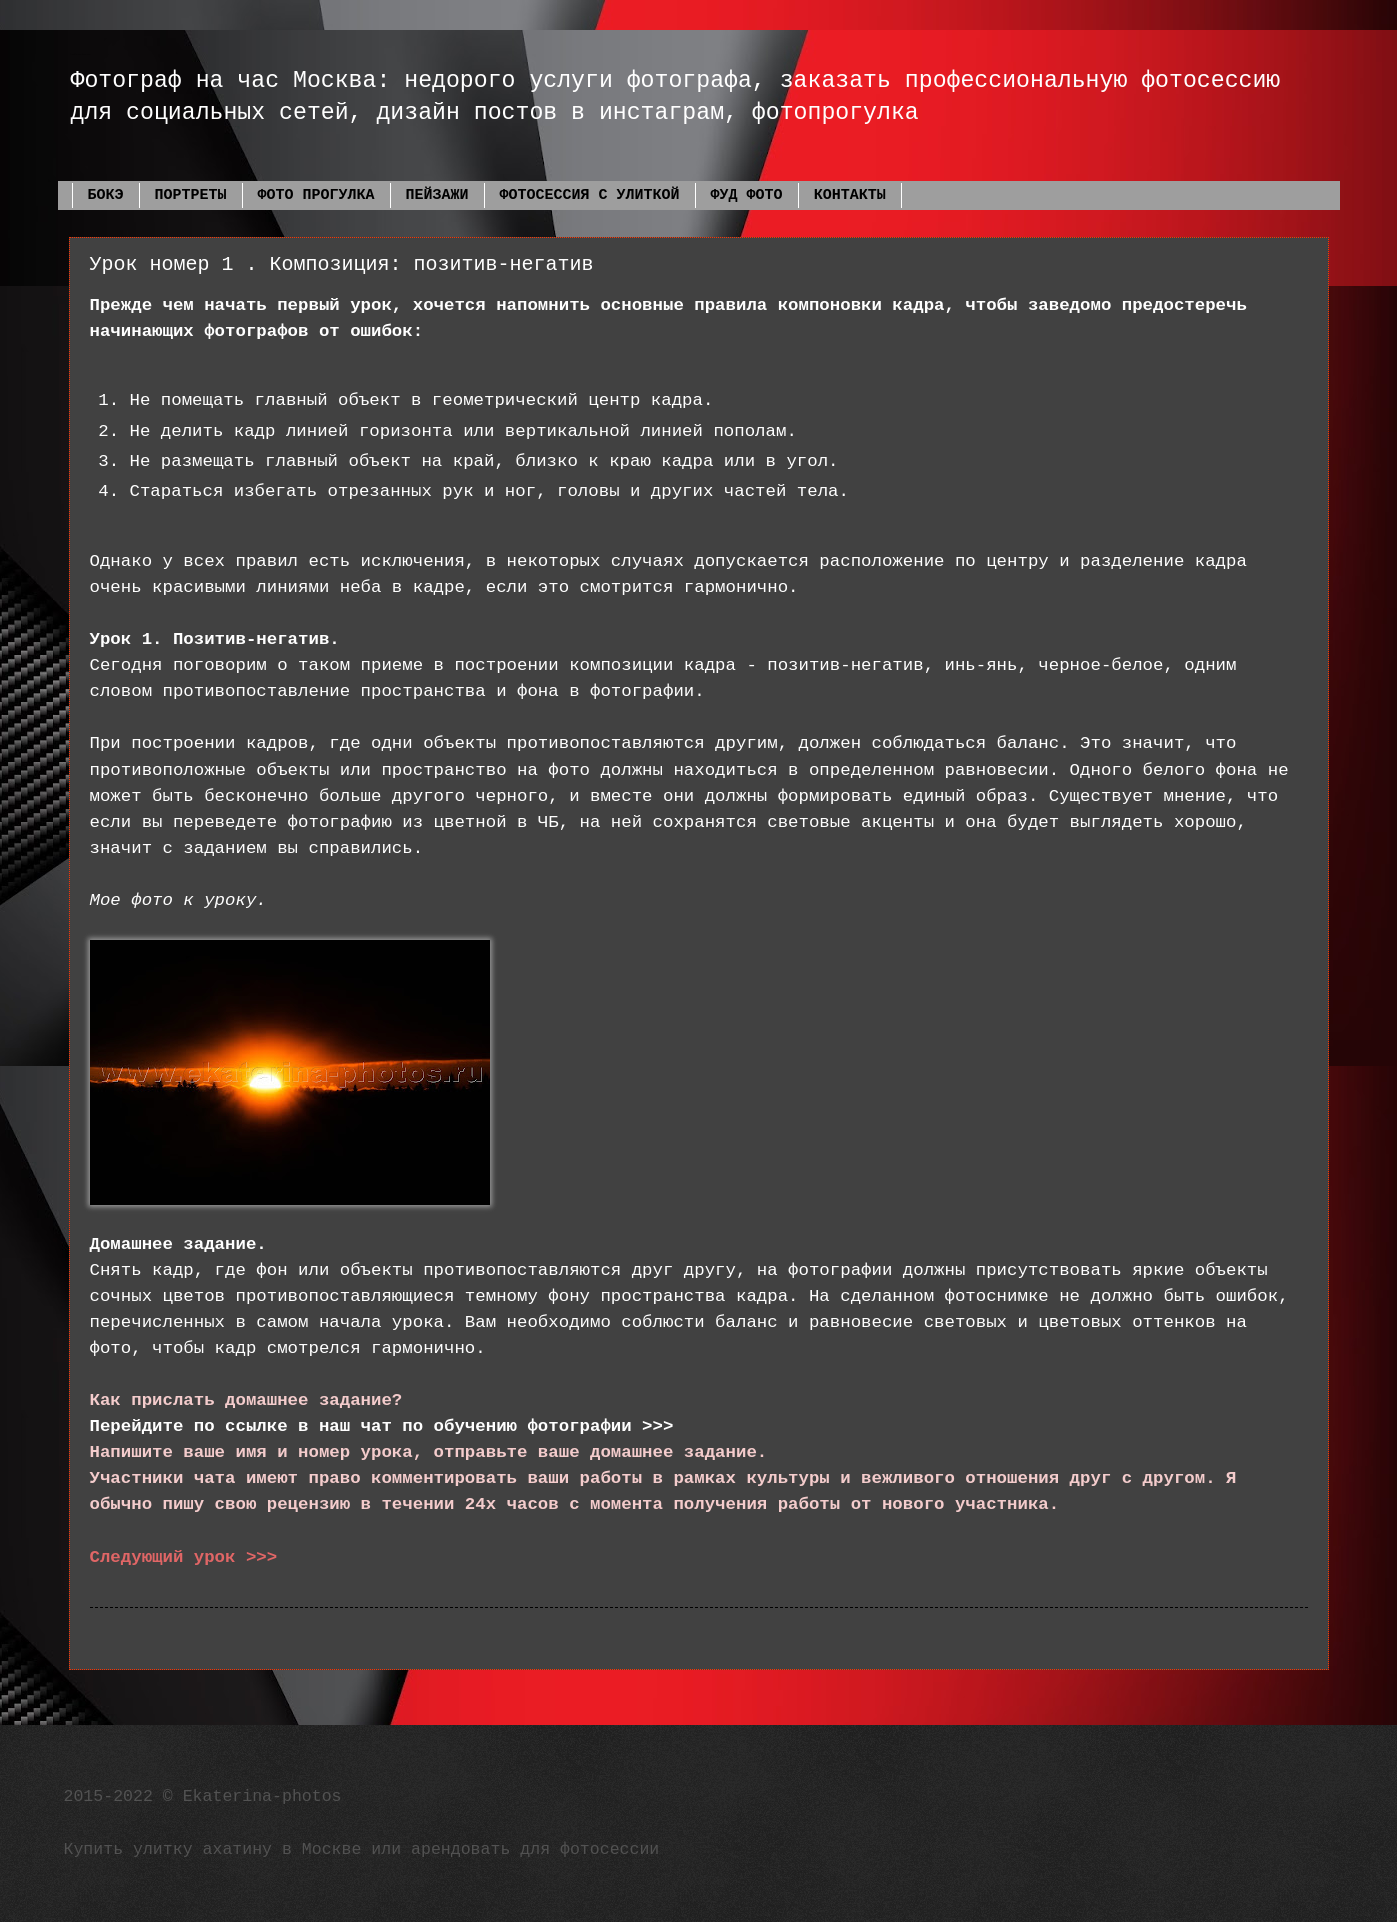 The width and height of the screenshot is (1397, 1922). Describe the element at coordinates (106, 195) in the screenshot. I see `БОКЭ` at that location.